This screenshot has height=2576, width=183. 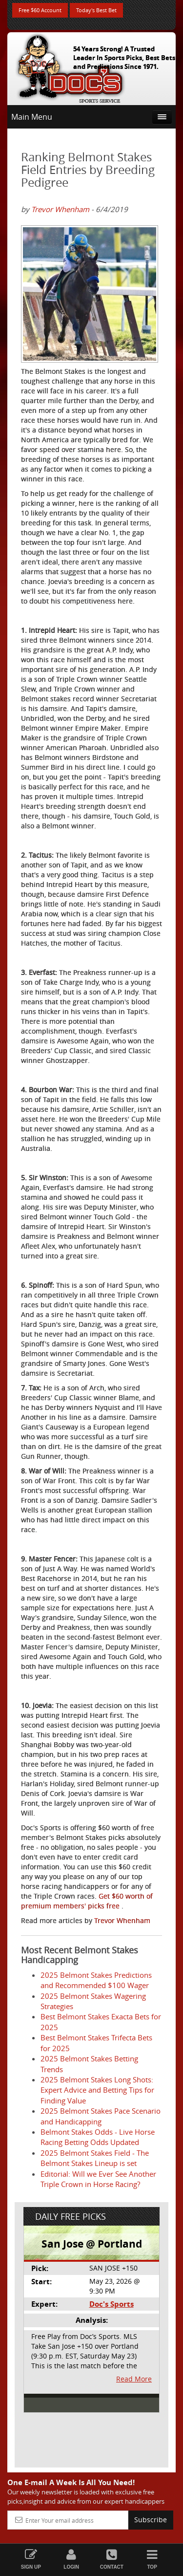 What do you see at coordinates (152, 2559) in the screenshot?
I see `Top` at bounding box center [152, 2559].